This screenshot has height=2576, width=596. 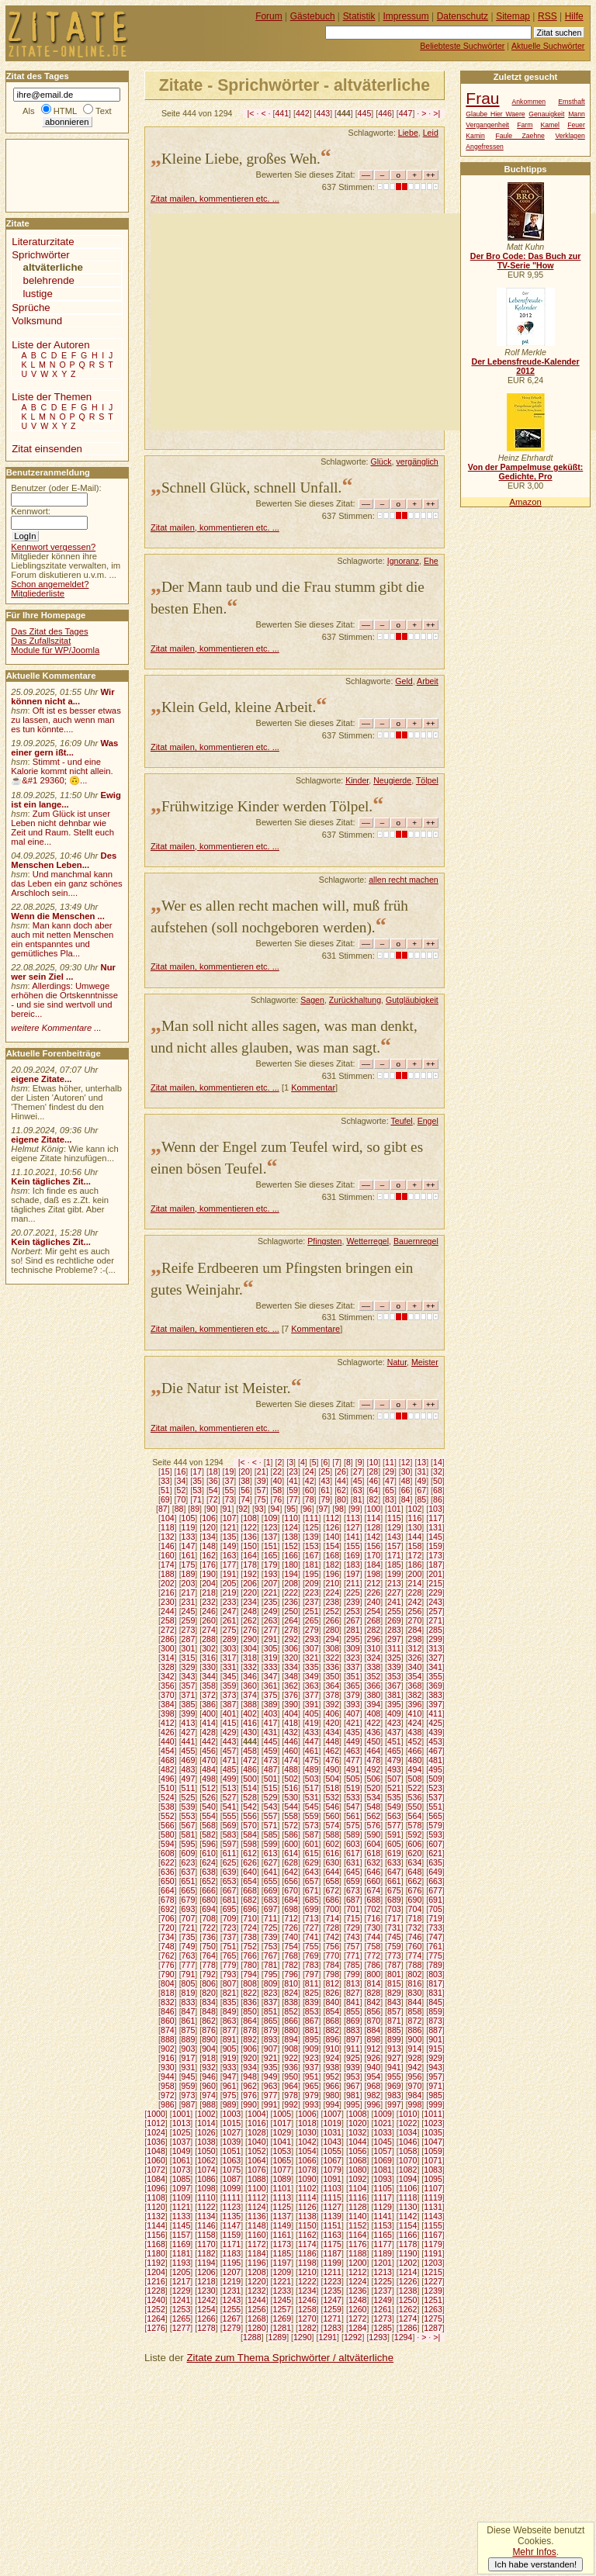 What do you see at coordinates (168, 1983) in the screenshot?
I see `804` at bounding box center [168, 1983].